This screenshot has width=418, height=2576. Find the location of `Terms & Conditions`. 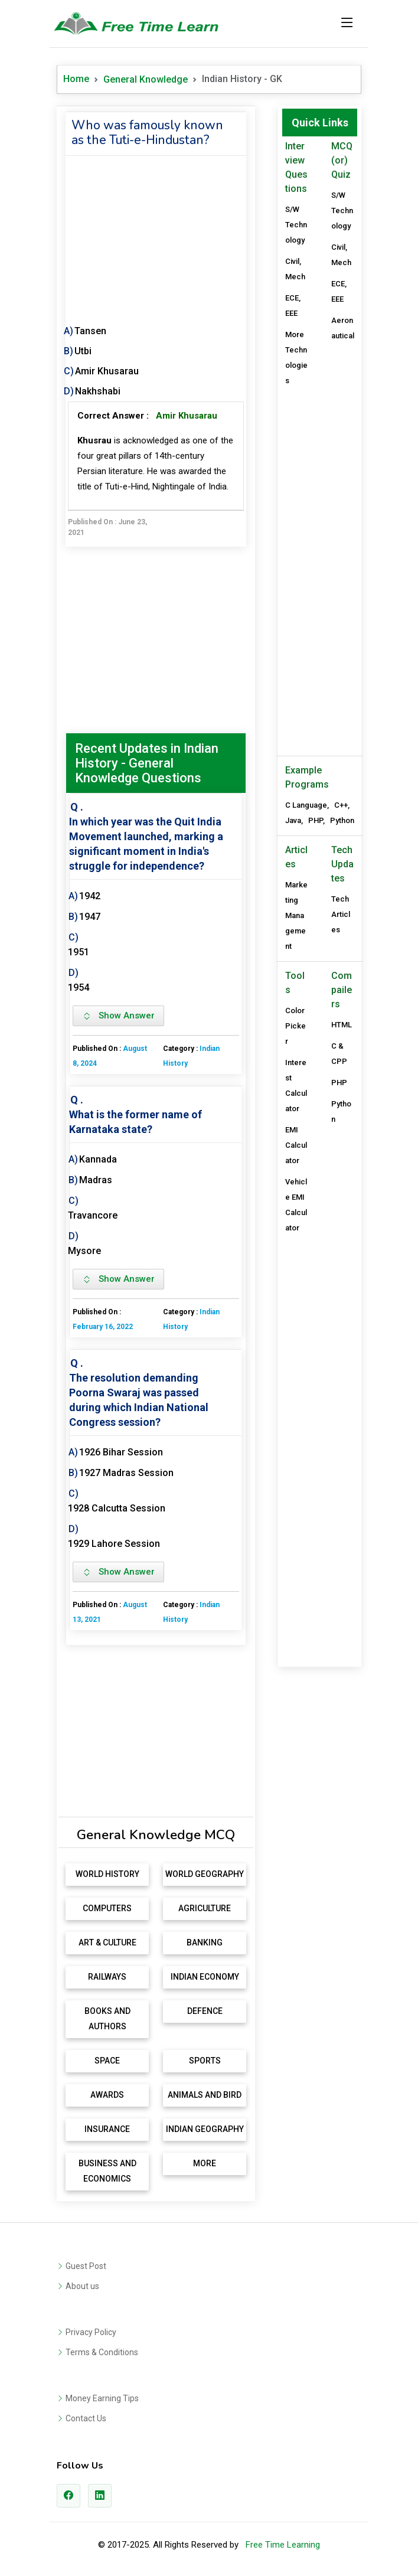

Terms & Conditions is located at coordinates (102, 2352).